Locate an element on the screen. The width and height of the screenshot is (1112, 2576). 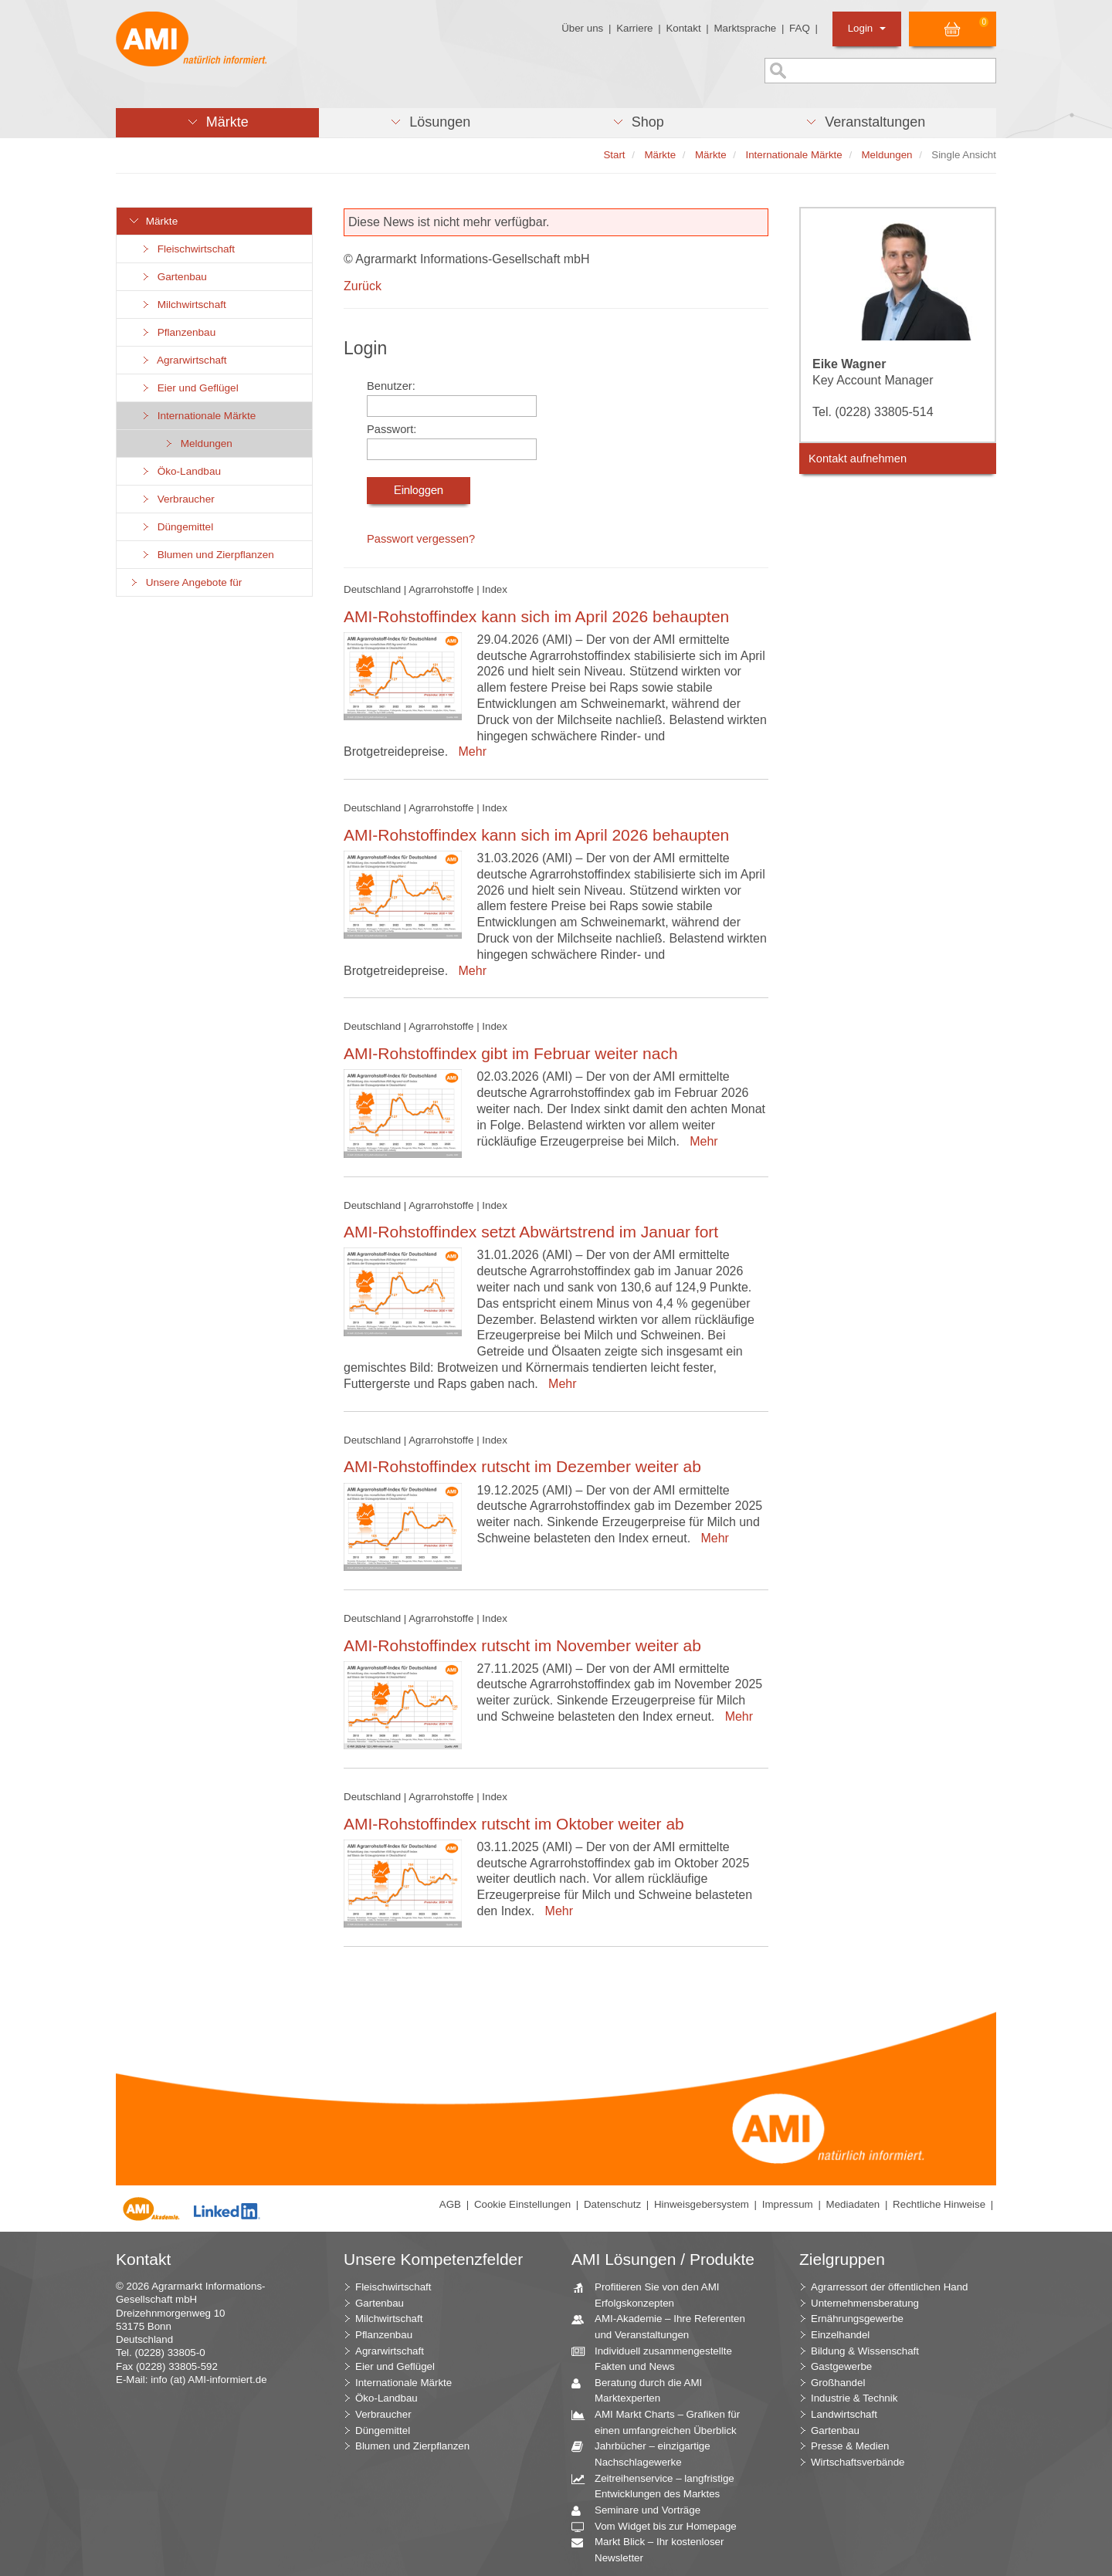
Mehr is located at coordinates (469, 751).